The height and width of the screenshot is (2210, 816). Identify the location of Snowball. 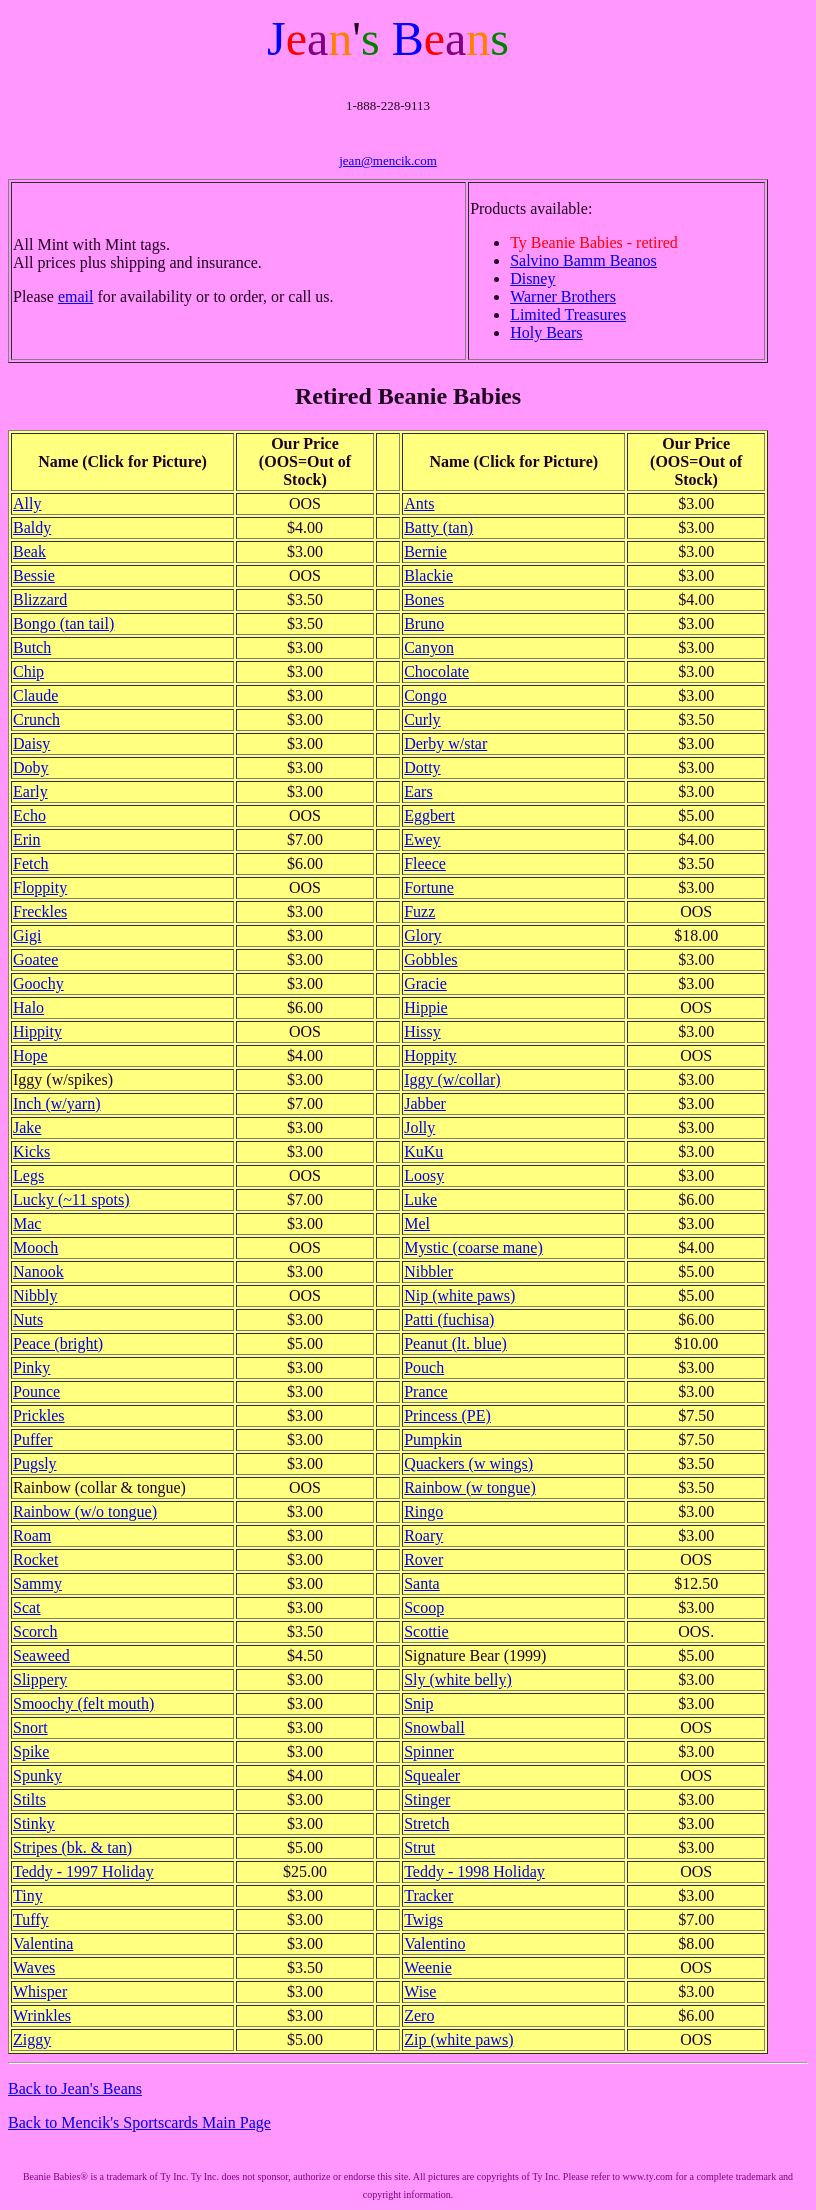
(434, 1727).